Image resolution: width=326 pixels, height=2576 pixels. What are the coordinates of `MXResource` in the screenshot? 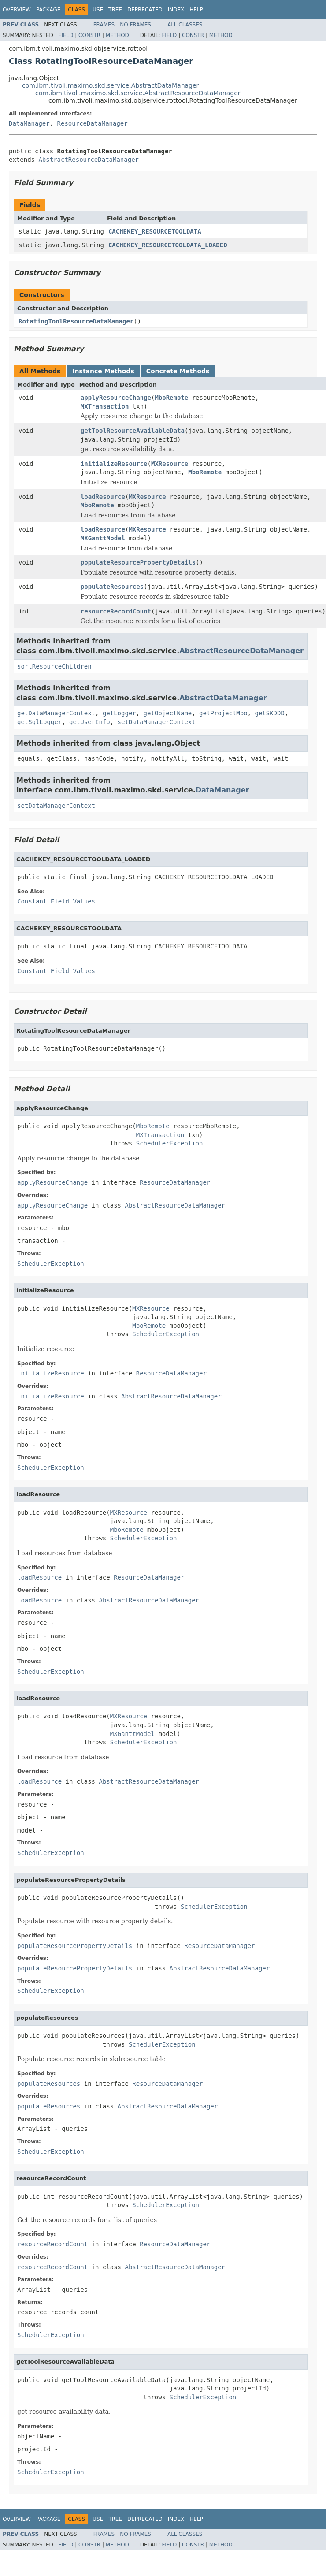 It's located at (169, 463).